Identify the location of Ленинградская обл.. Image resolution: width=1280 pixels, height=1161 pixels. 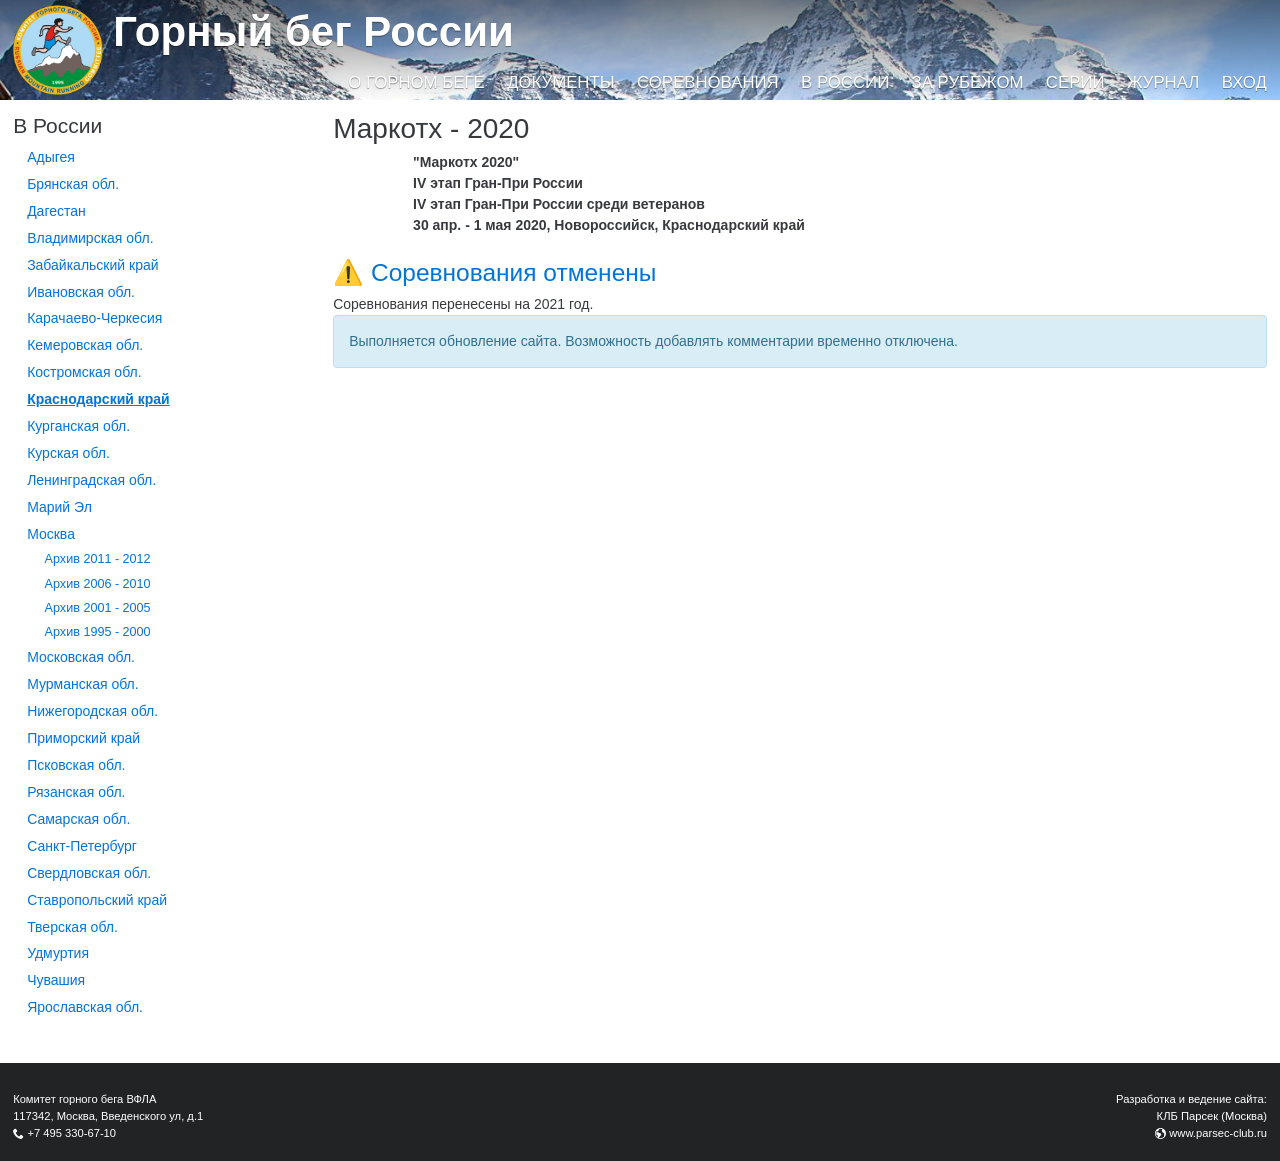
(91, 480).